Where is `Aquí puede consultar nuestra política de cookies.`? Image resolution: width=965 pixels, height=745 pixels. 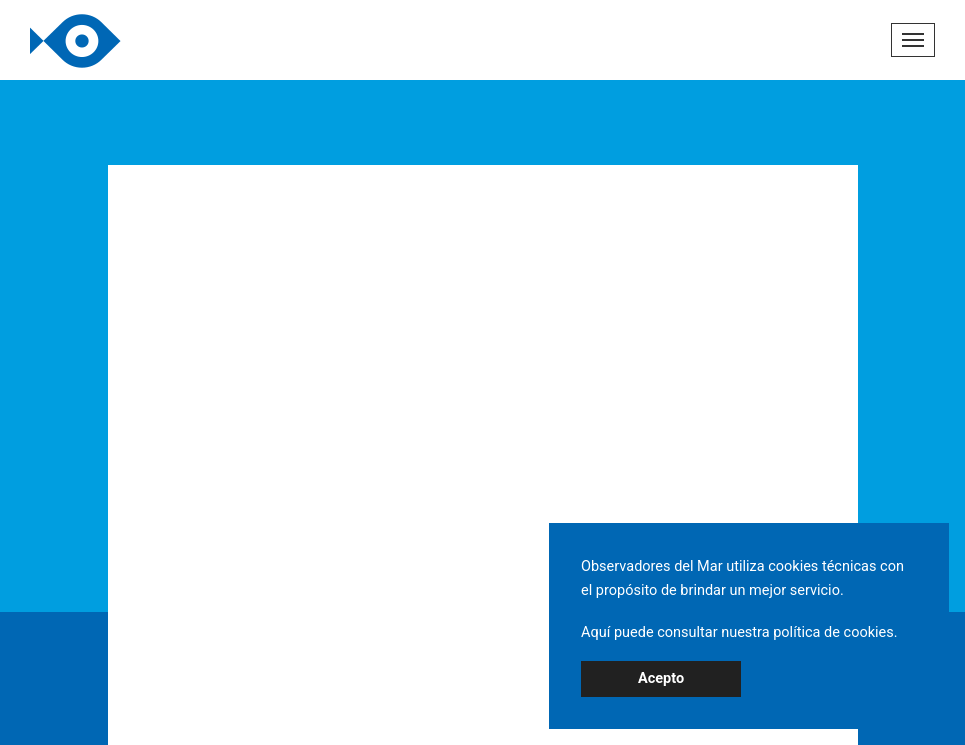
Aquí puede consultar nuestra política de cookies. is located at coordinates (739, 632).